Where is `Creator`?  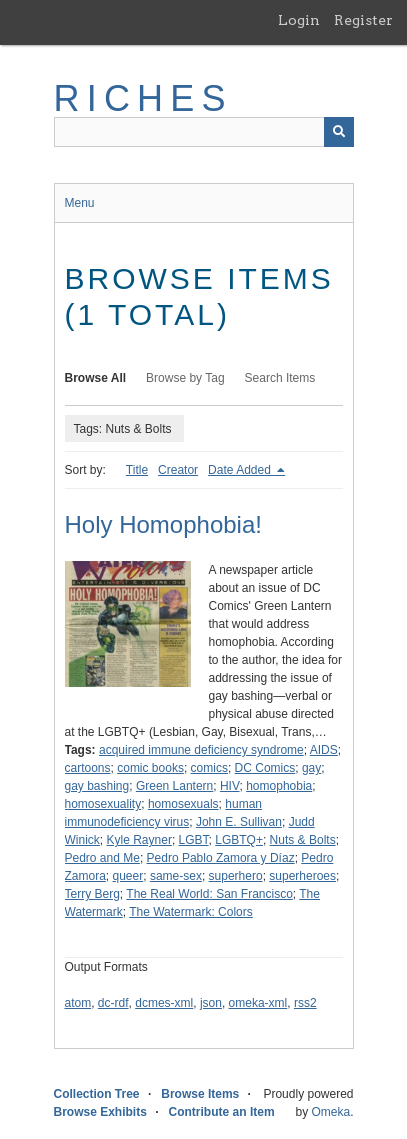 Creator is located at coordinates (178, 470).